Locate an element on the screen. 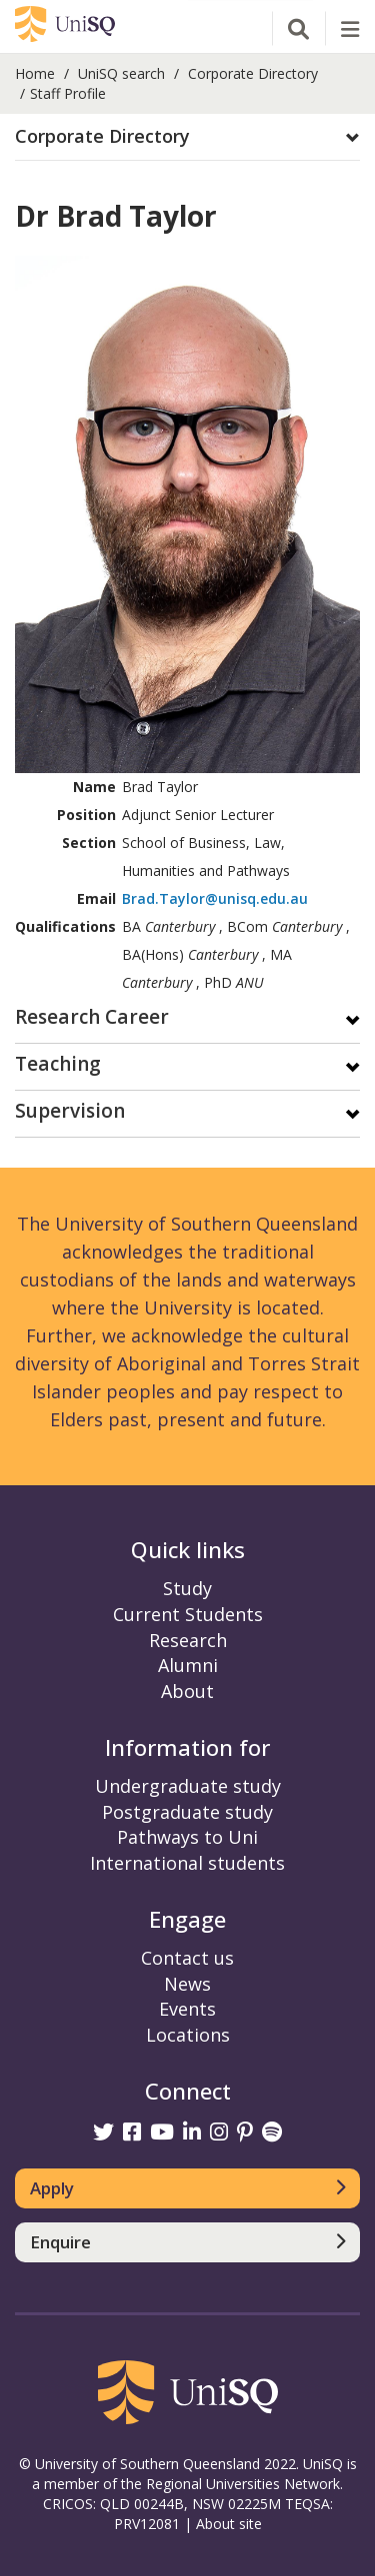 This screenshot has width=375, height=2576. Teaching is located at coordinates (58, 1065).